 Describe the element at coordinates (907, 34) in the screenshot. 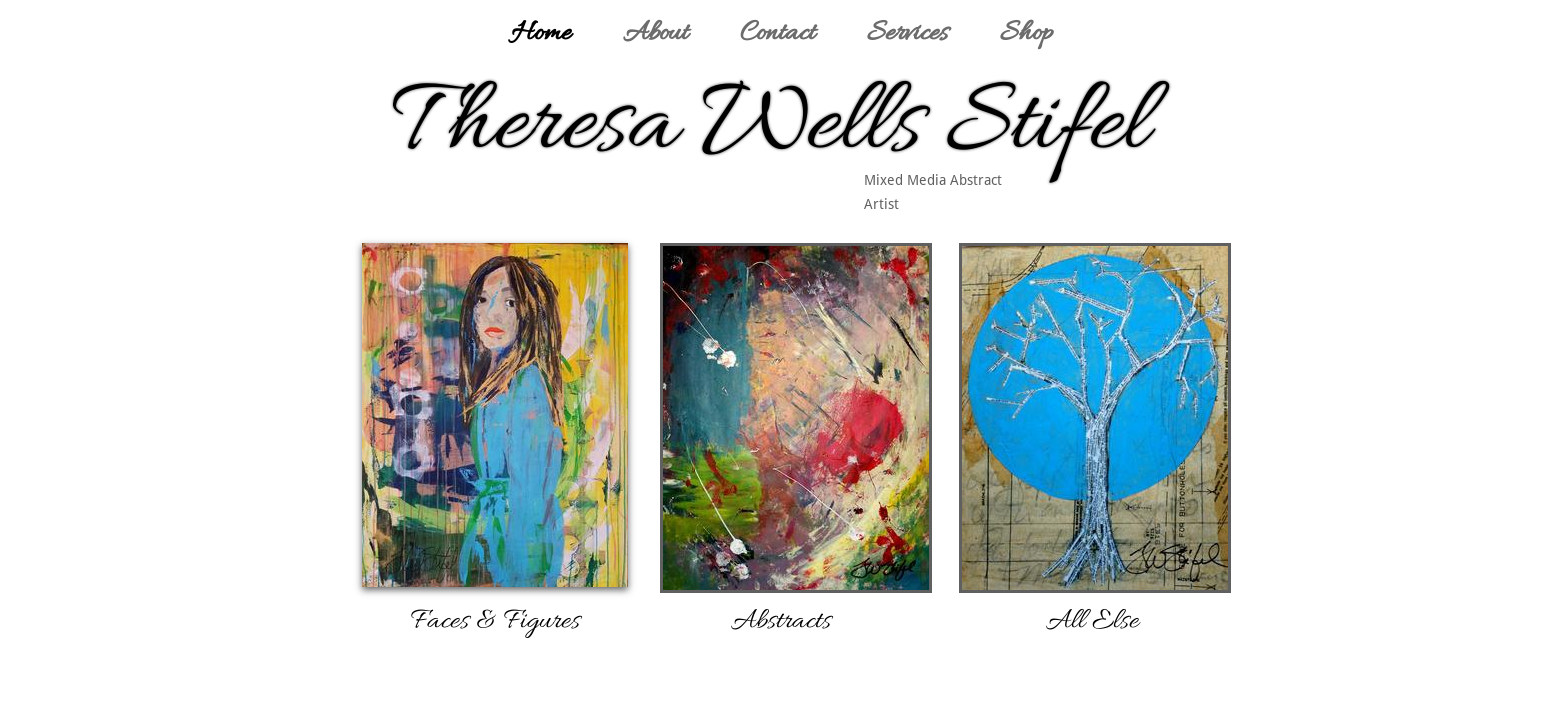

I see `Services` at that location.